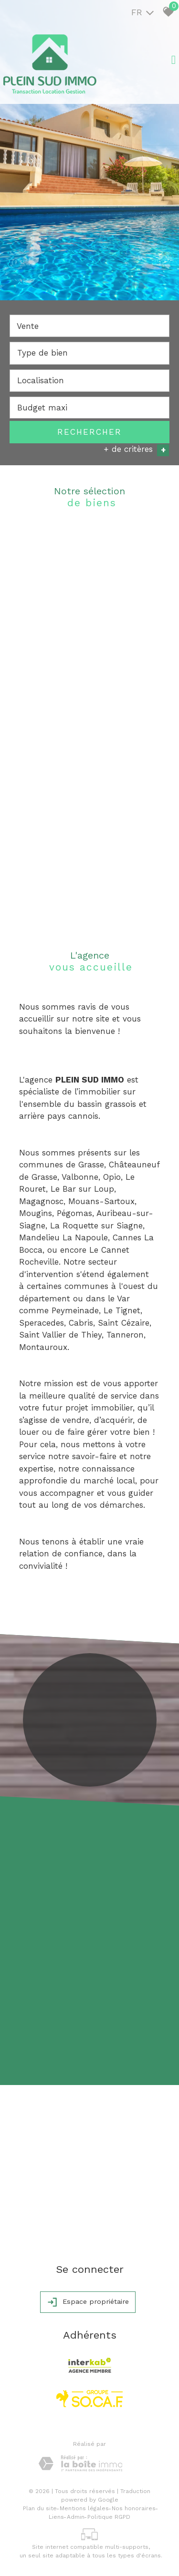 The image size is (179, 2576). I want to click on Rechercher, so click(89, 432).